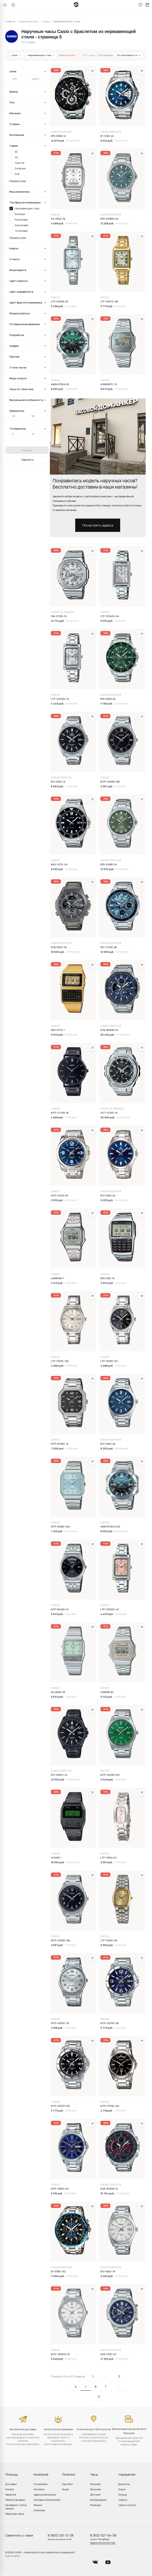 The height and width of the screenshot is (2576, 152). What do you see at coordinates (109, 1361) in the screenshot?
I see `LTP-1302D-1A1` at bounding box center [109, 1361].